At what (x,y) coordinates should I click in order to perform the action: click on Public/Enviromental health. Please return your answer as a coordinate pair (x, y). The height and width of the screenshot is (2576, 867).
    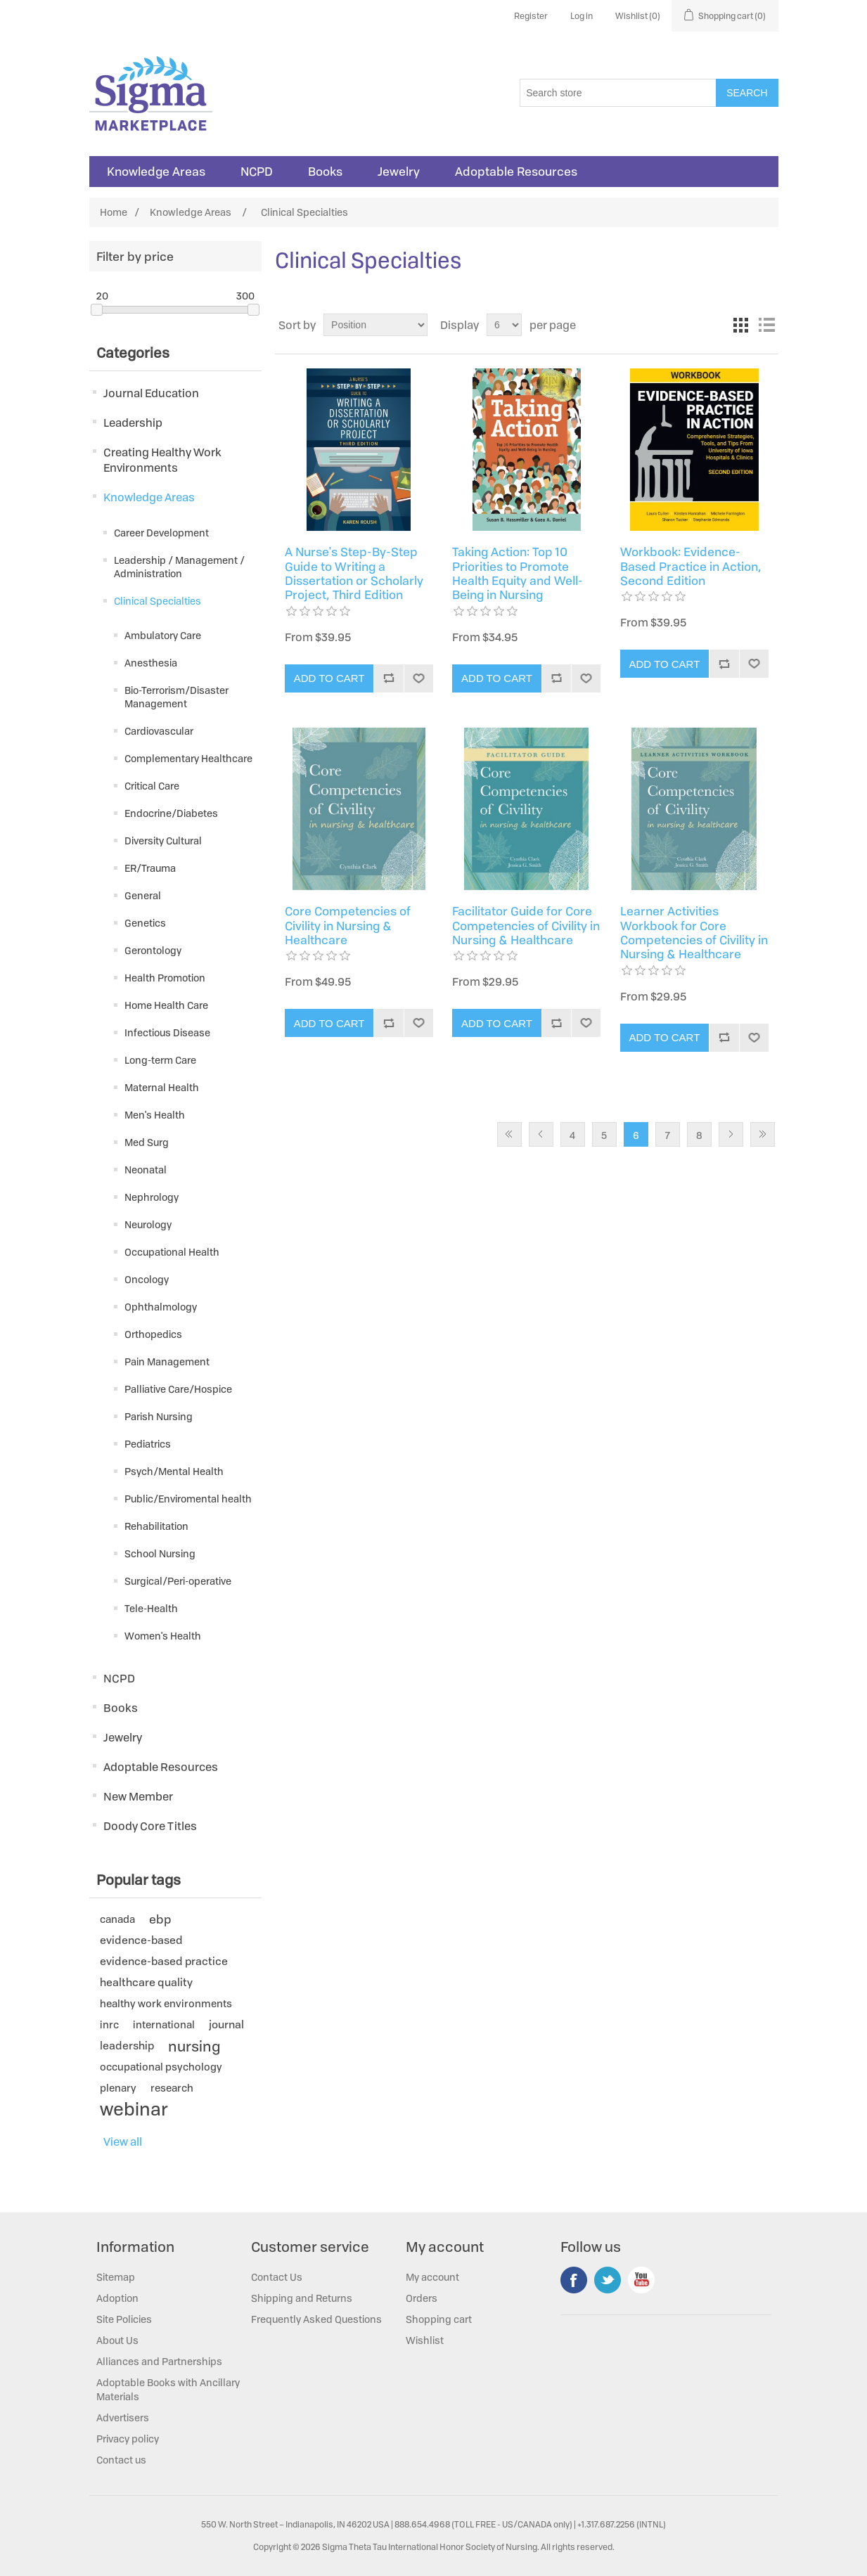
    Looking at the image, I should click on (188, 1498).